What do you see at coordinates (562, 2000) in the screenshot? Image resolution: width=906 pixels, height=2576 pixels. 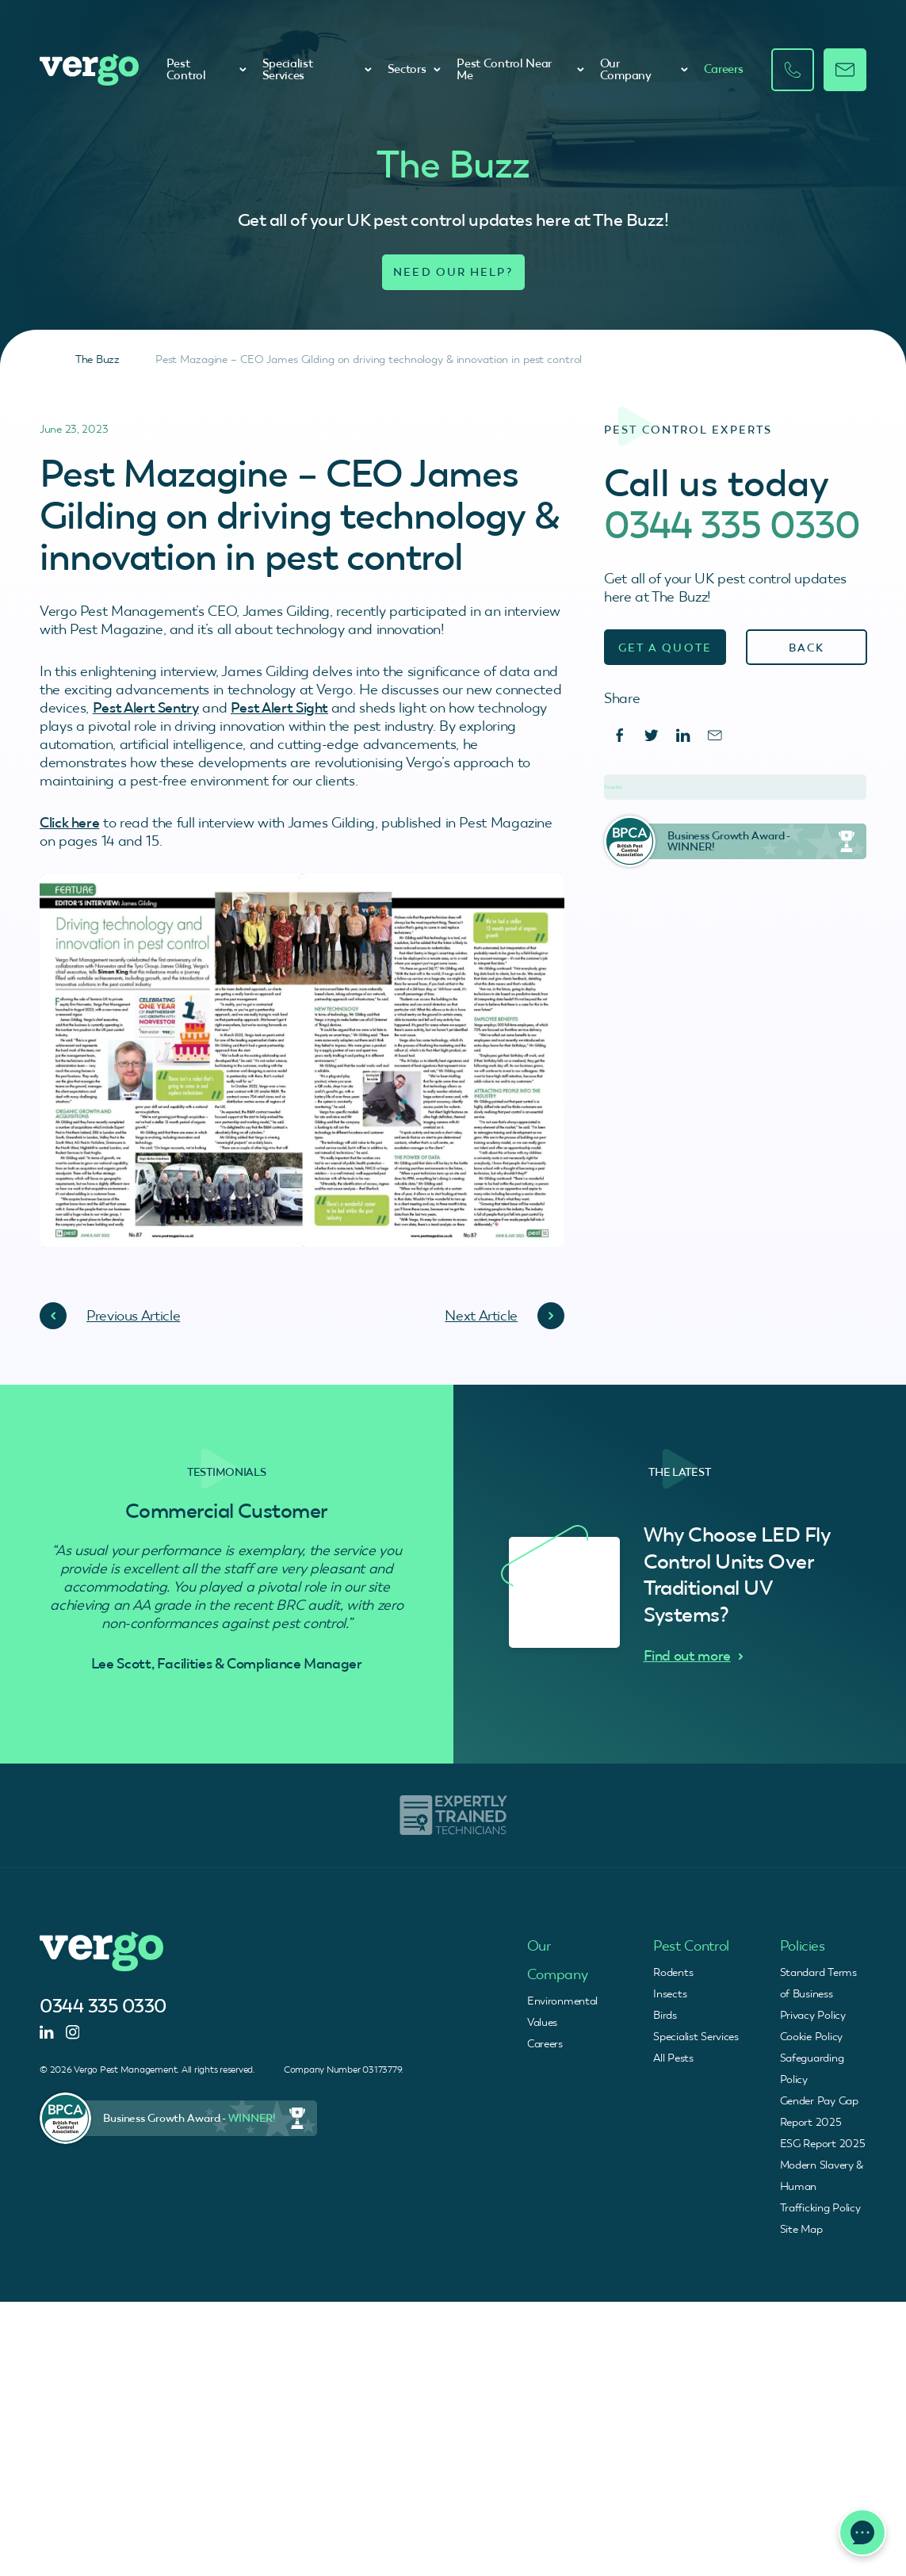 I see `Environmental` at bounding box center [562, 2000].